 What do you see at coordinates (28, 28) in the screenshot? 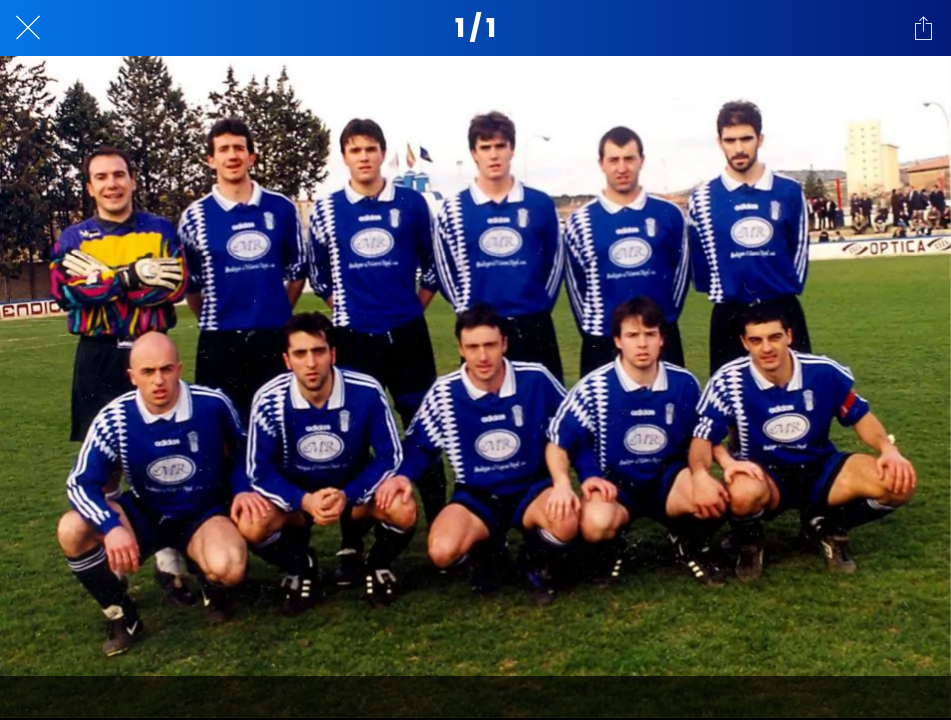
I see `[Cerrar]` at bounding box center [28, 28].